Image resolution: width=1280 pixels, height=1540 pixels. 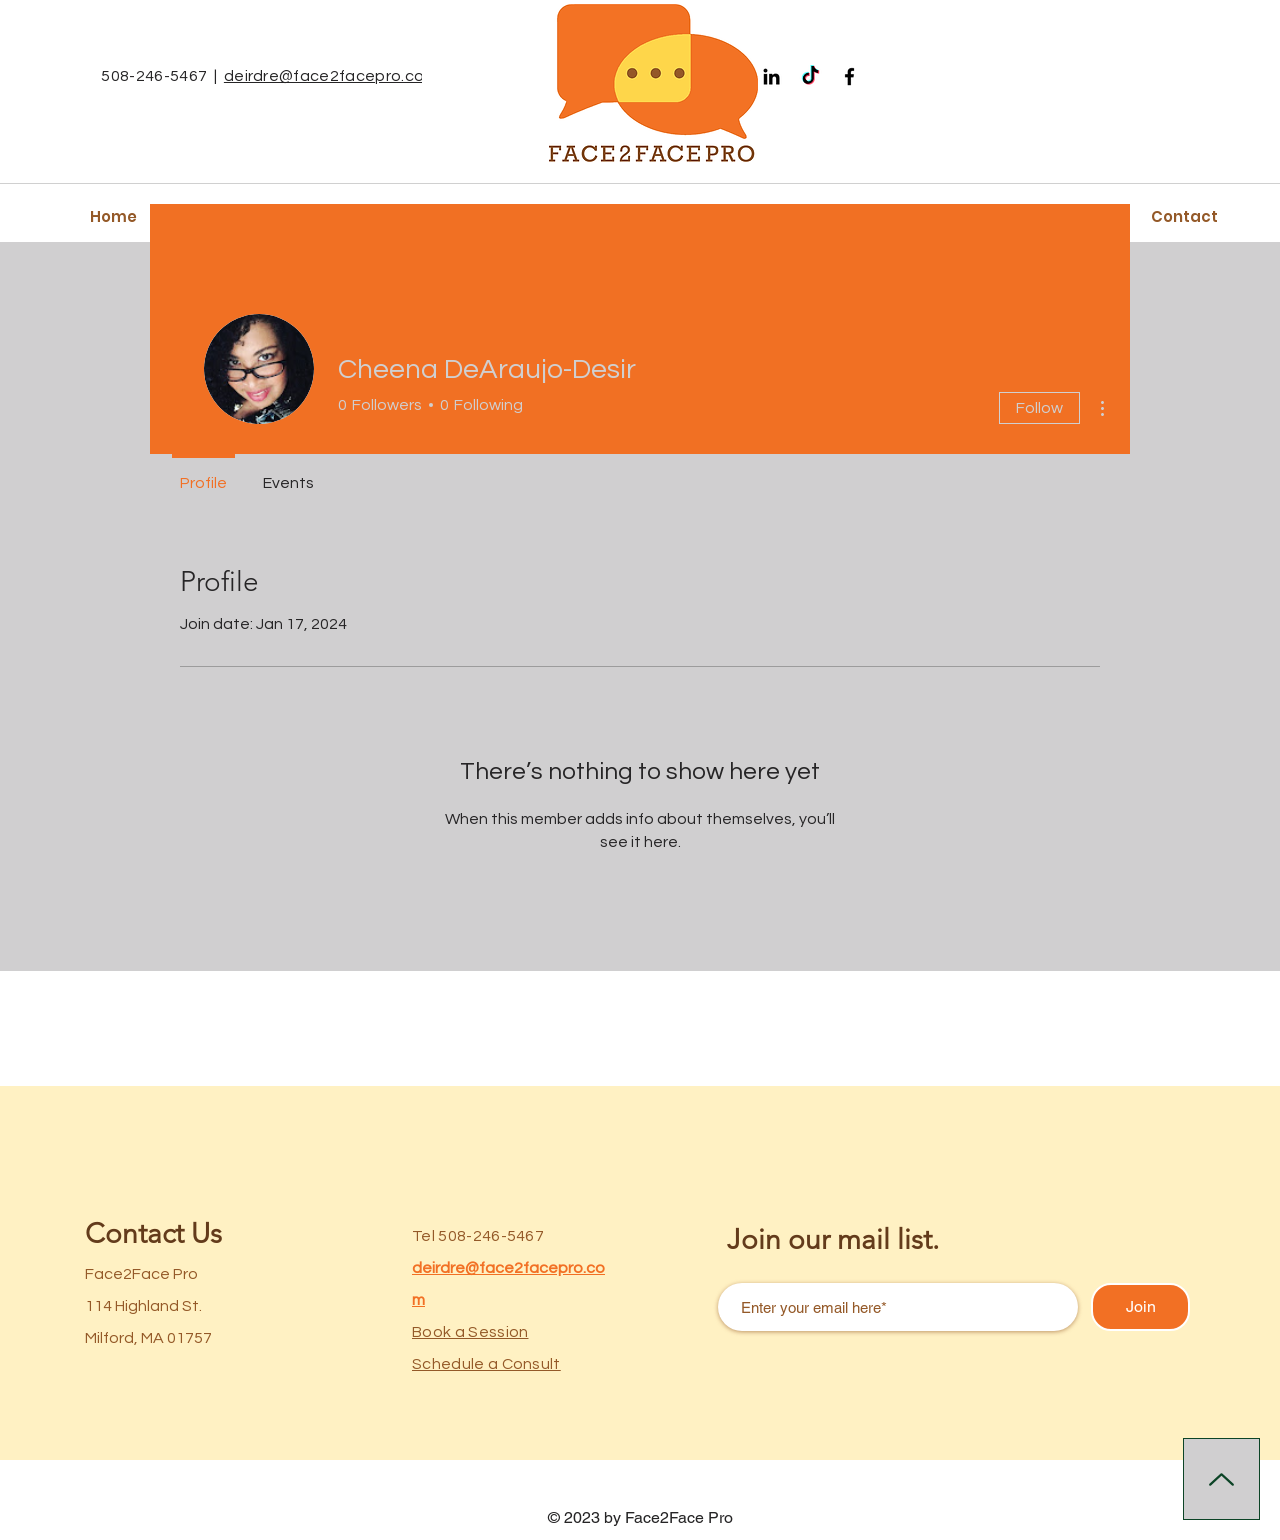 What do you see at coordinates (849, 76) in the screenshot?
I see `[Facebook]` at bounding box center [849, 76].